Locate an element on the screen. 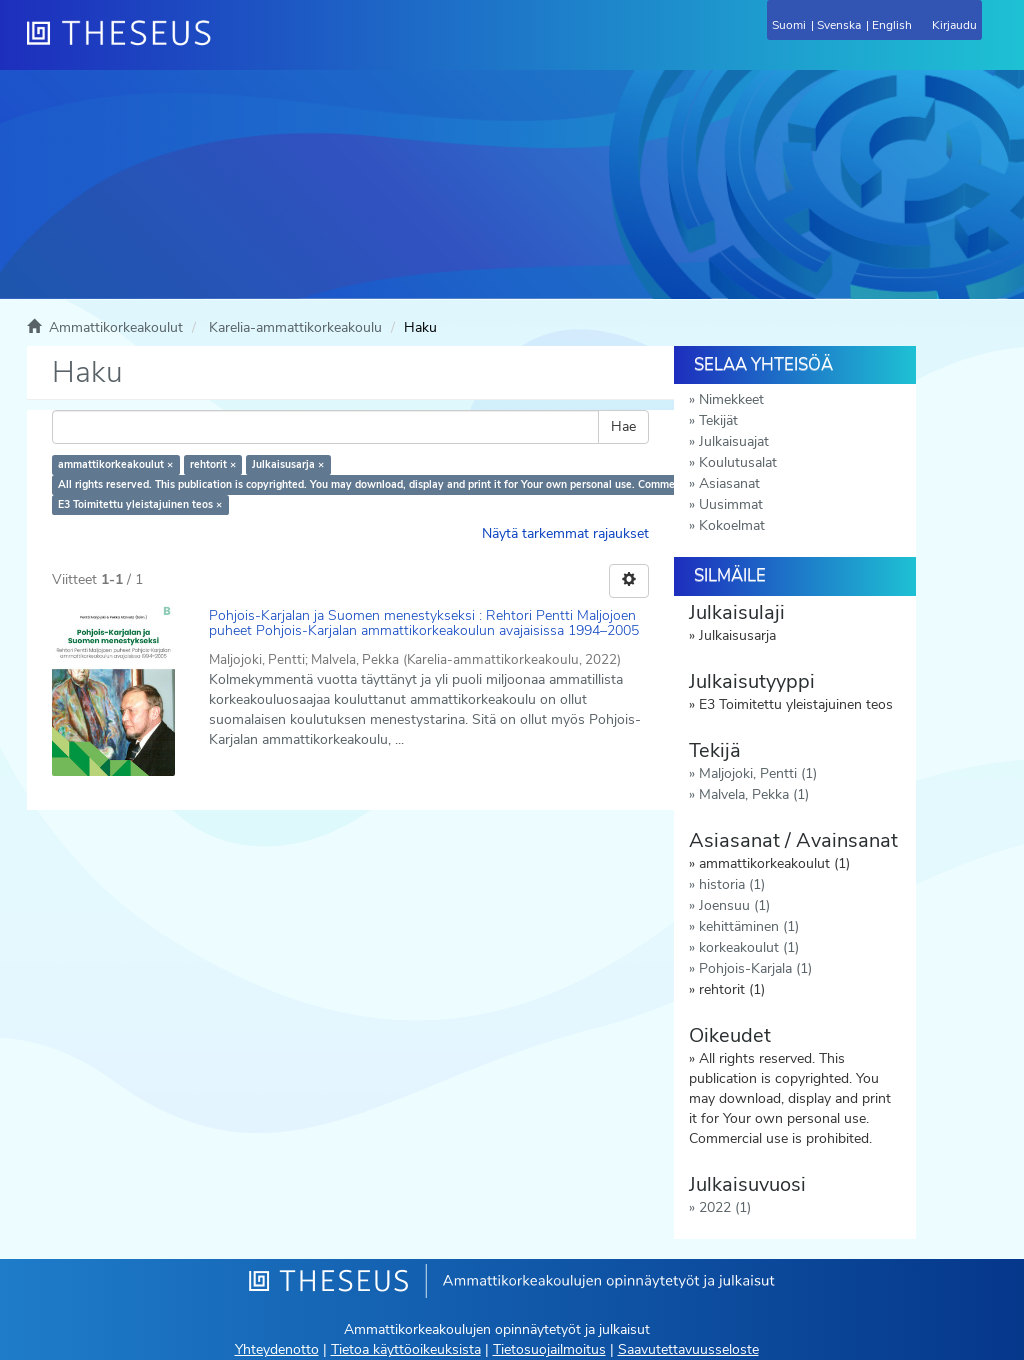  Uusimmat is located at coordinates (731, 504).